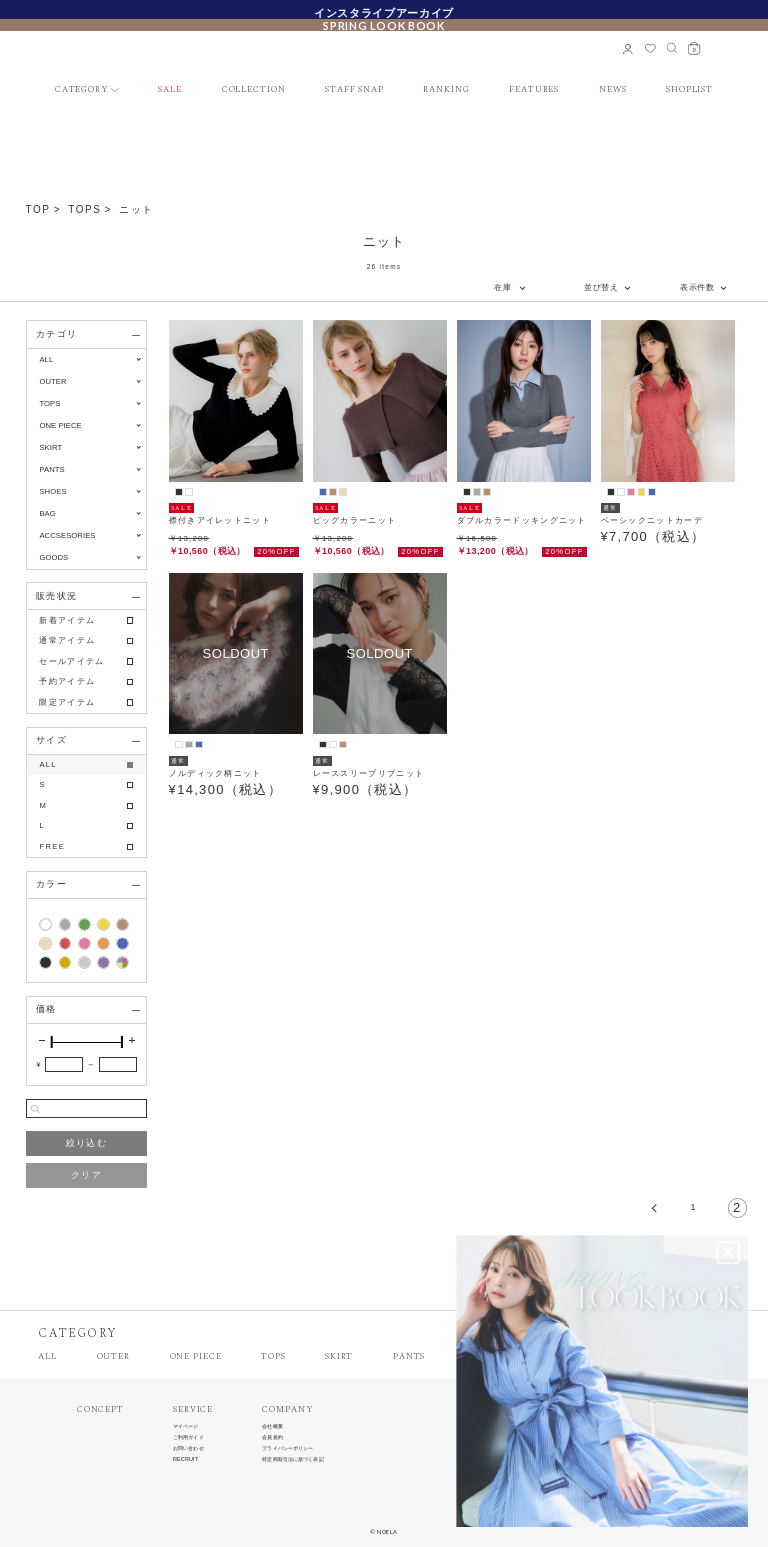 This screenshot has width=768, height=1547. Describe the element at coordinates (52, 1042) in the screenshot. I see `[slider]` at that location.